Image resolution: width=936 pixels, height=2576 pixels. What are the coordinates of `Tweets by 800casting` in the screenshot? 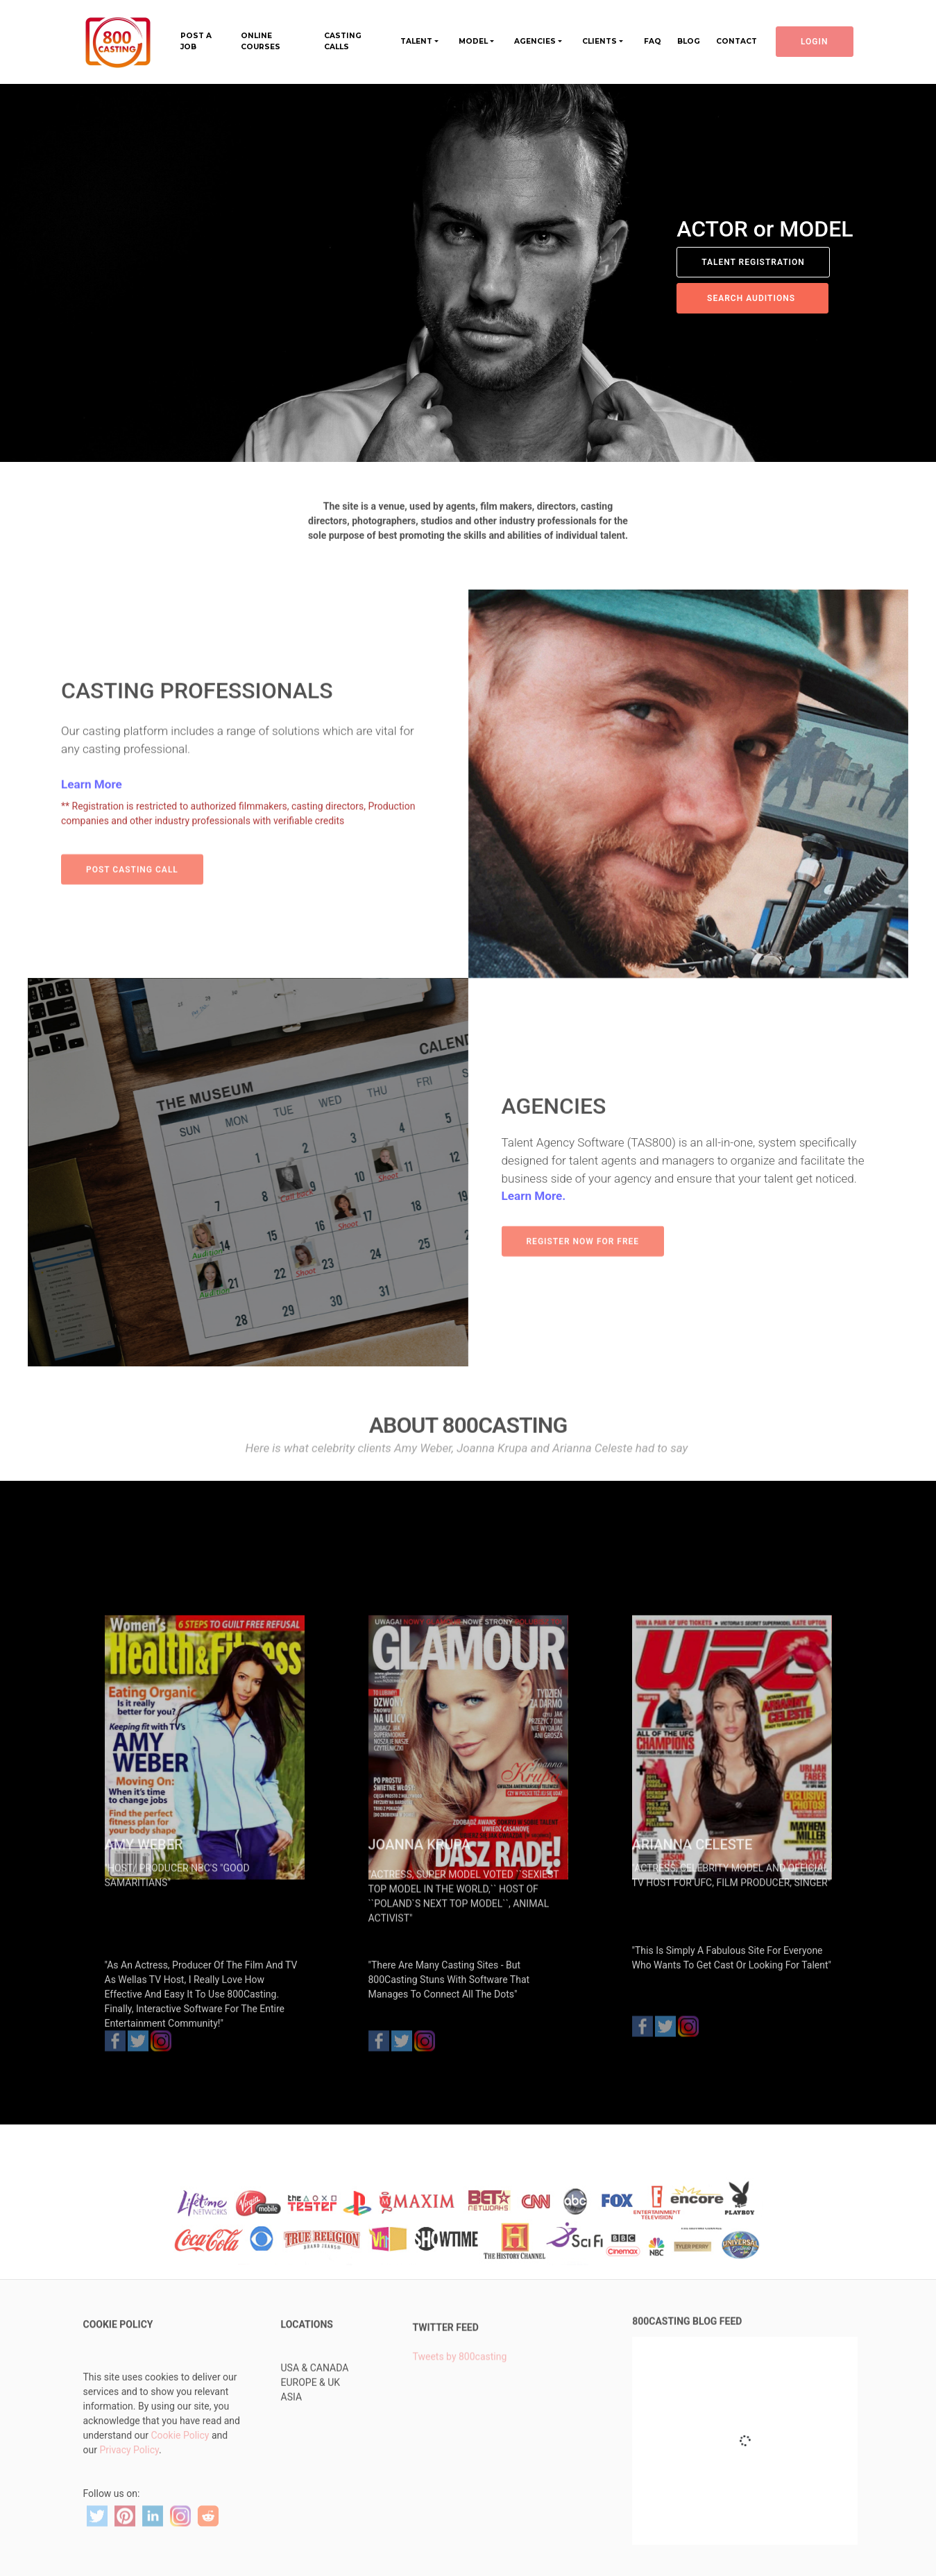 It's located at (460, 2383).